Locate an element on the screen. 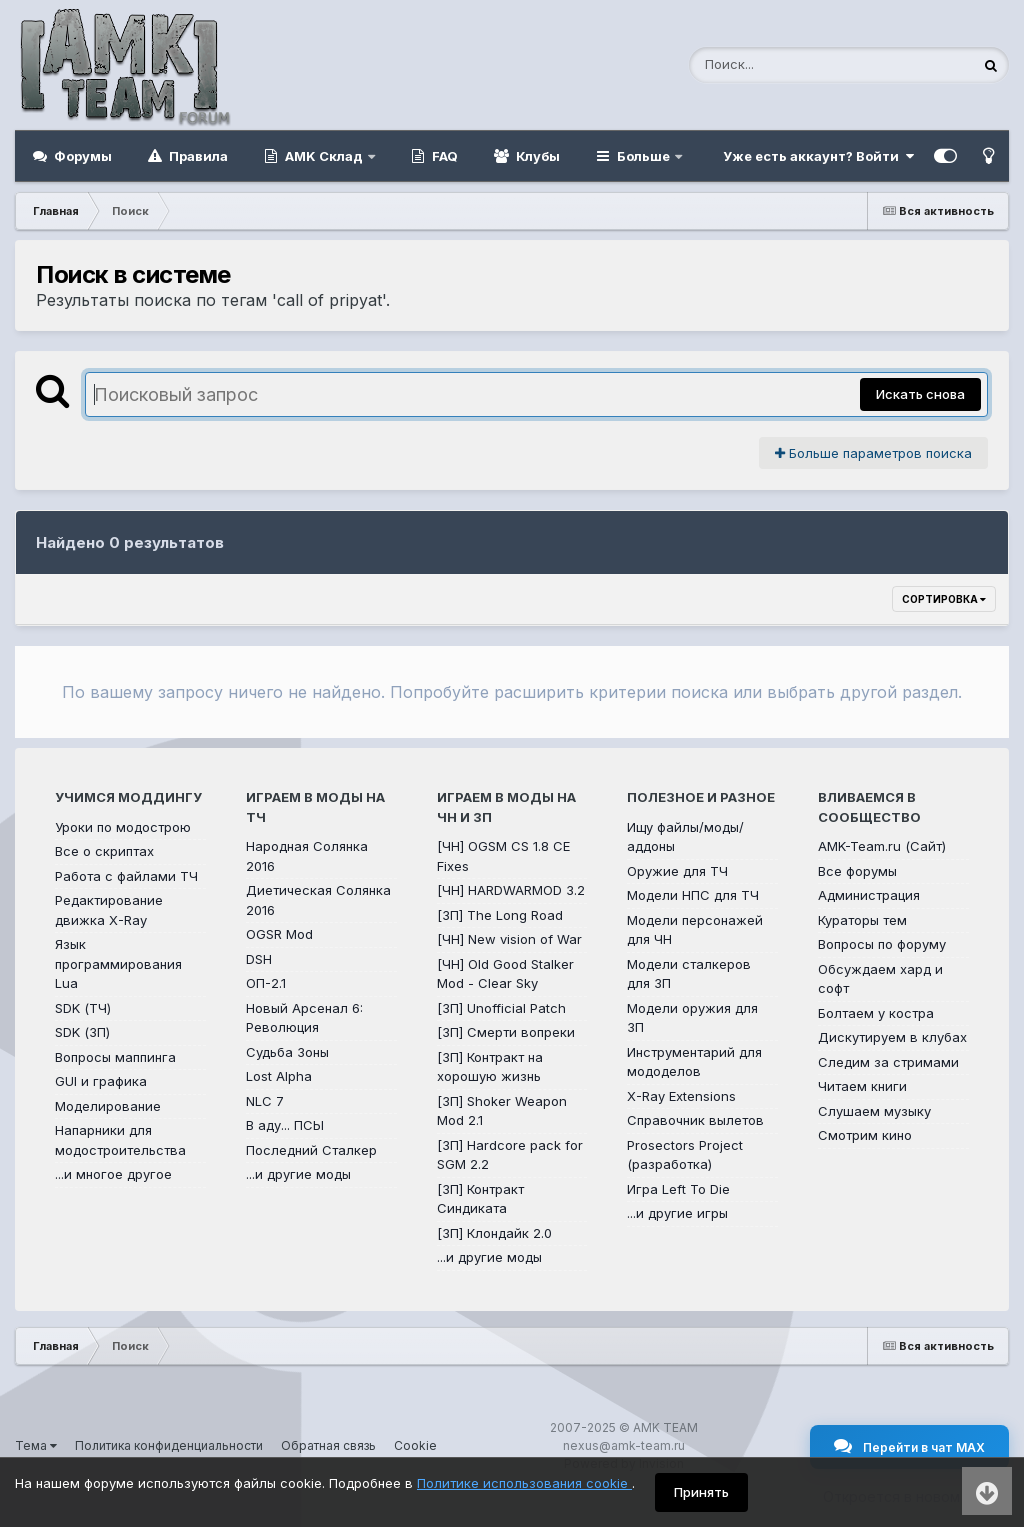 Image resolution: width=1024 pixels, height=1527 pixels. Уроки по модострою is located at coordinates (123, 827).